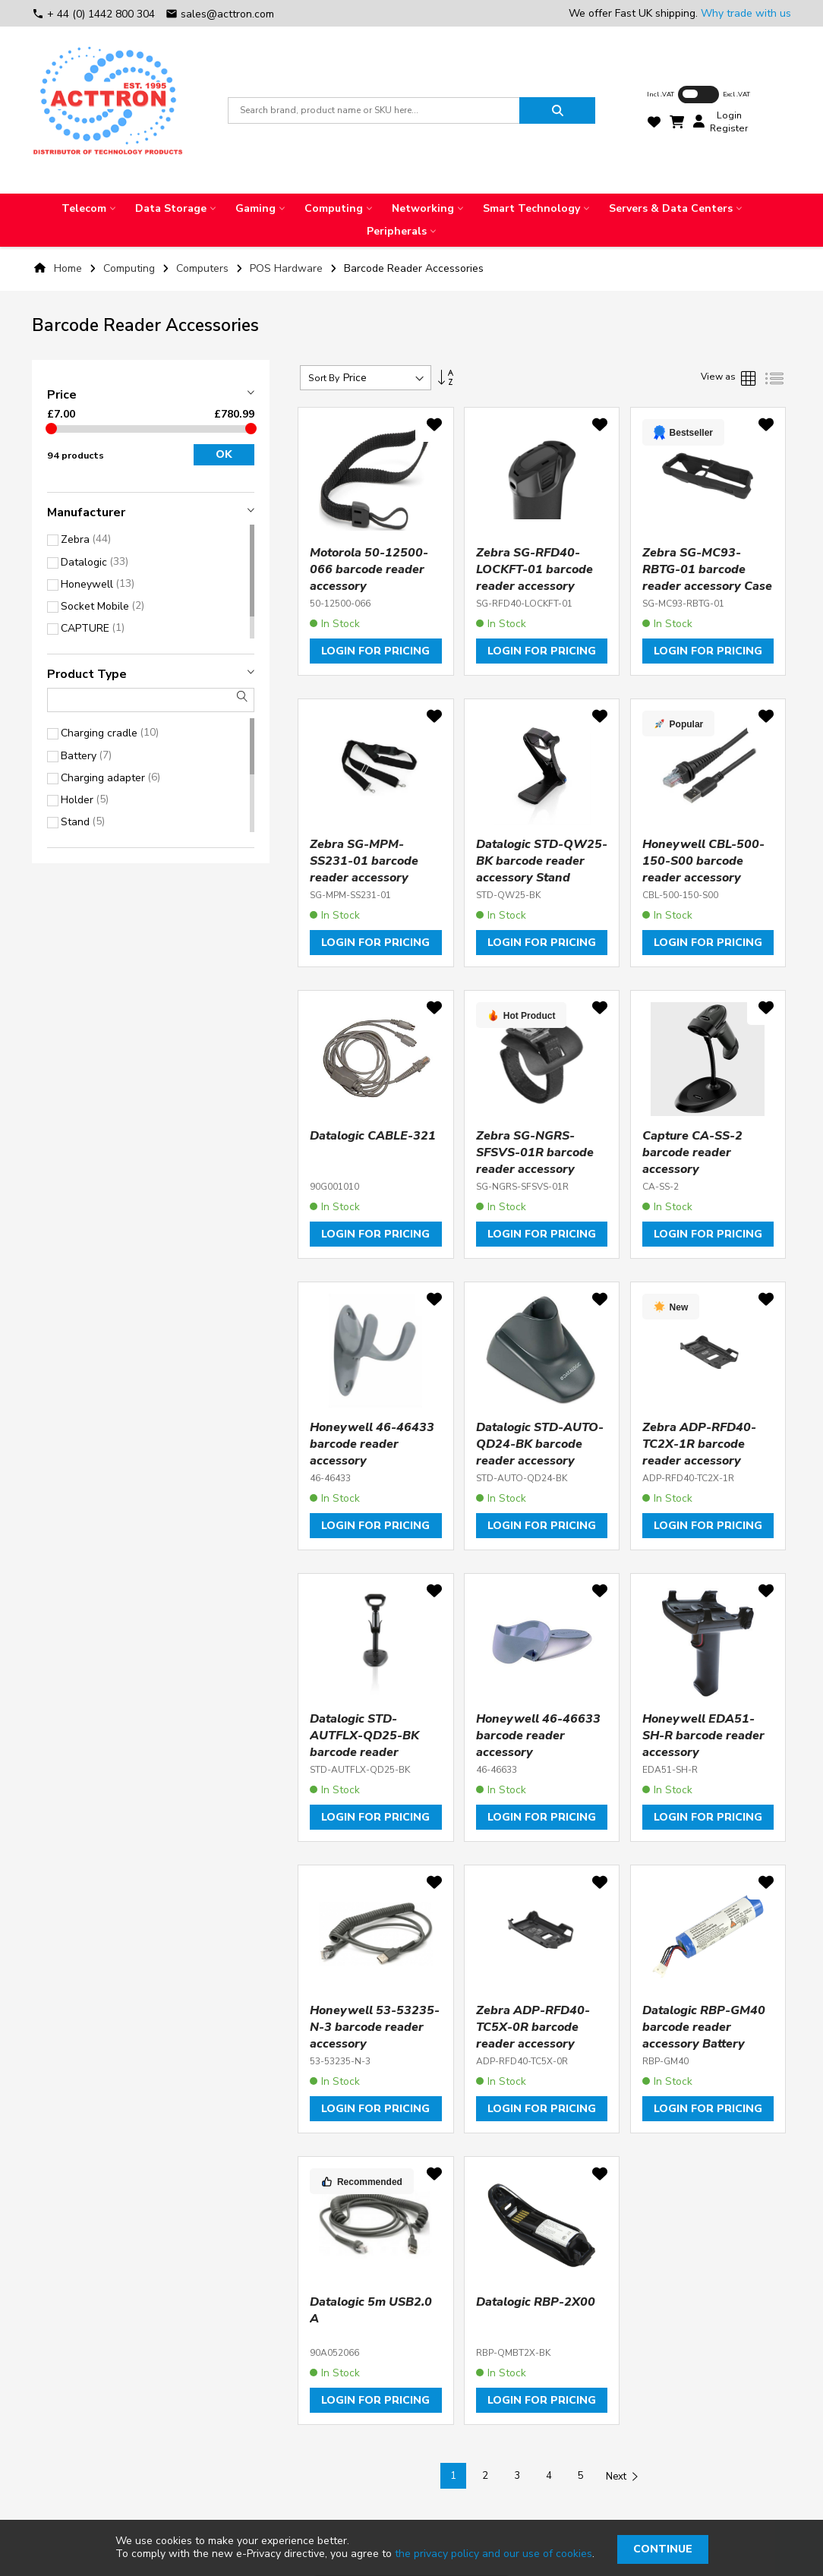 This screenshot has width=823, height=2576. Describe the element at coordinates (220, 14) in the screenshot. I see `sales@acttron.com` at that location.